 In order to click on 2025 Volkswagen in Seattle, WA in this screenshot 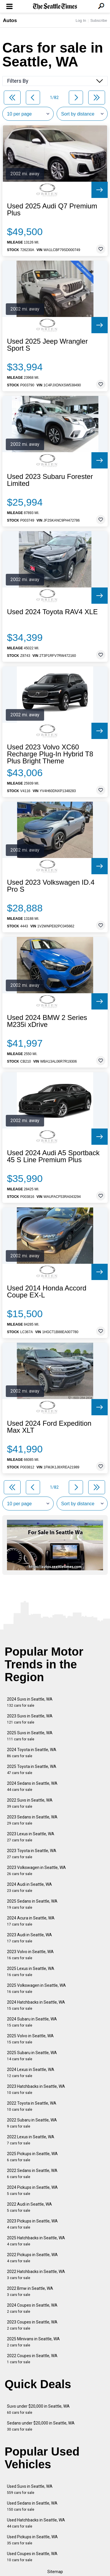, I will do `click(36, 1988)`.